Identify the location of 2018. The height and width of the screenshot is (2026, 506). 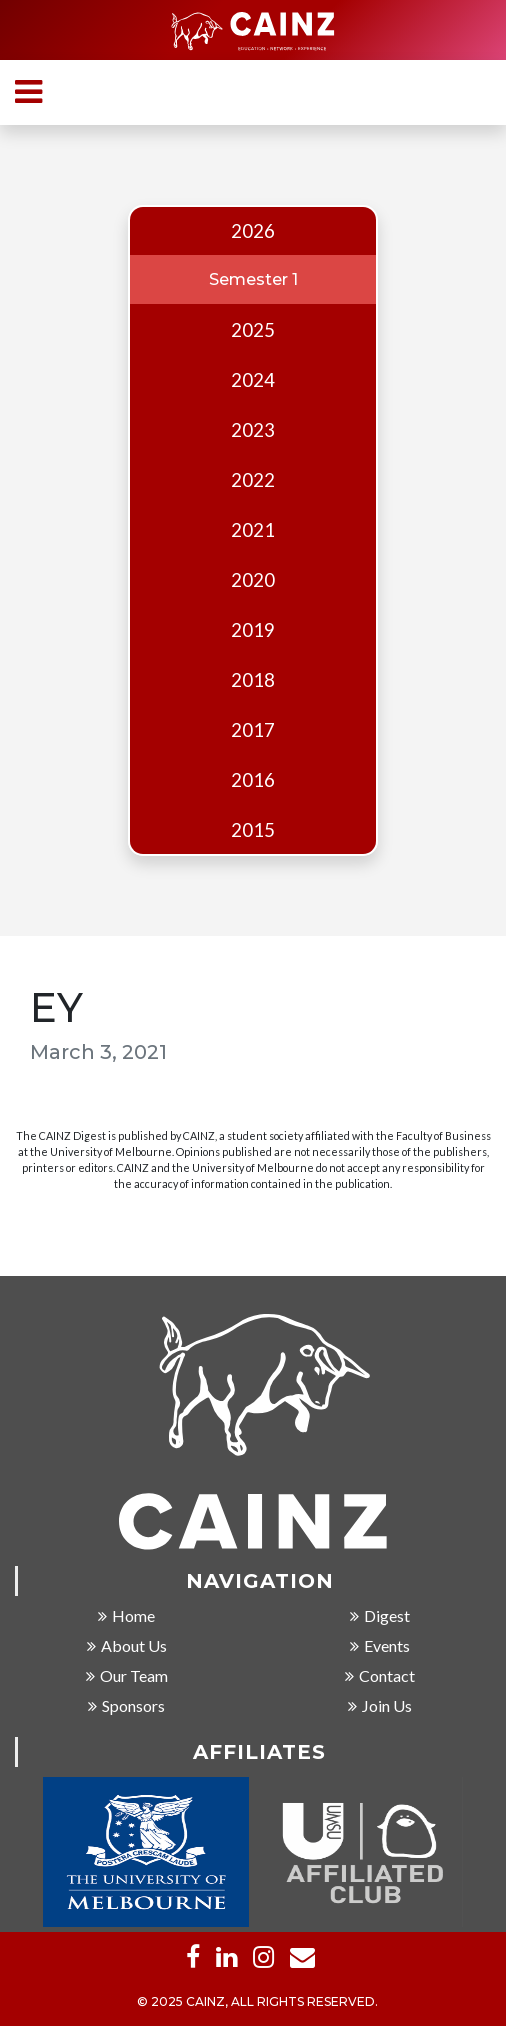
(253, 680).